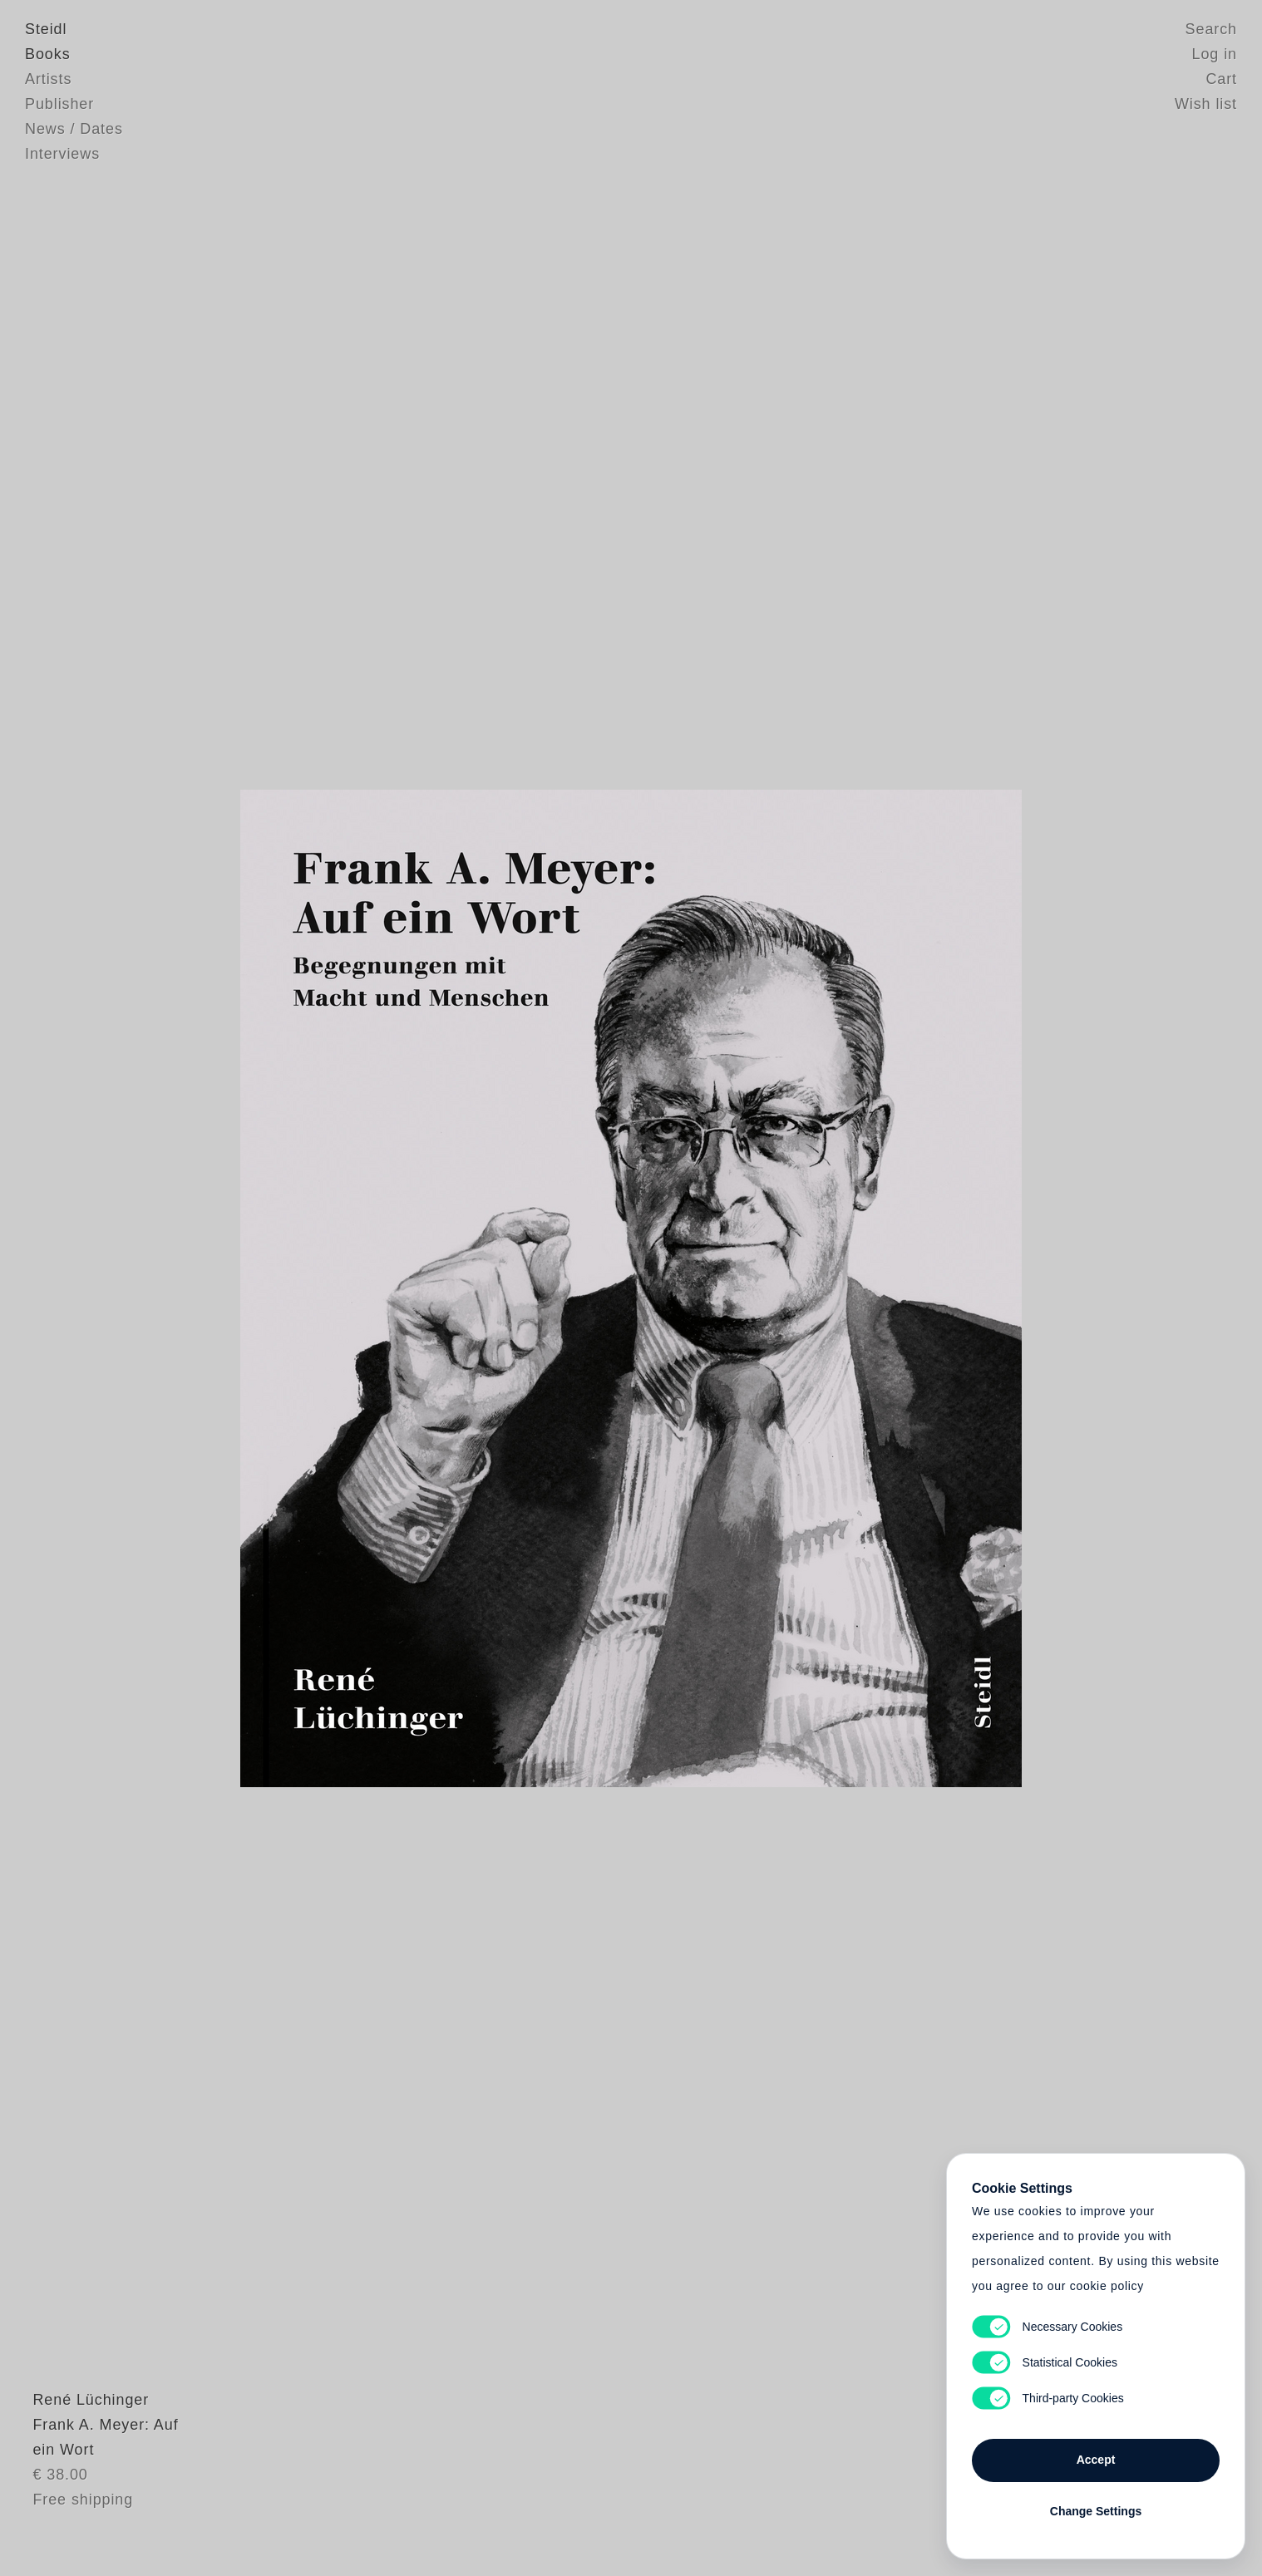 This screenshot has height=2576, width=1262. Describe the element at coordinates (1095, 2511) in the screenshot. I see `Change Settings` at that location.